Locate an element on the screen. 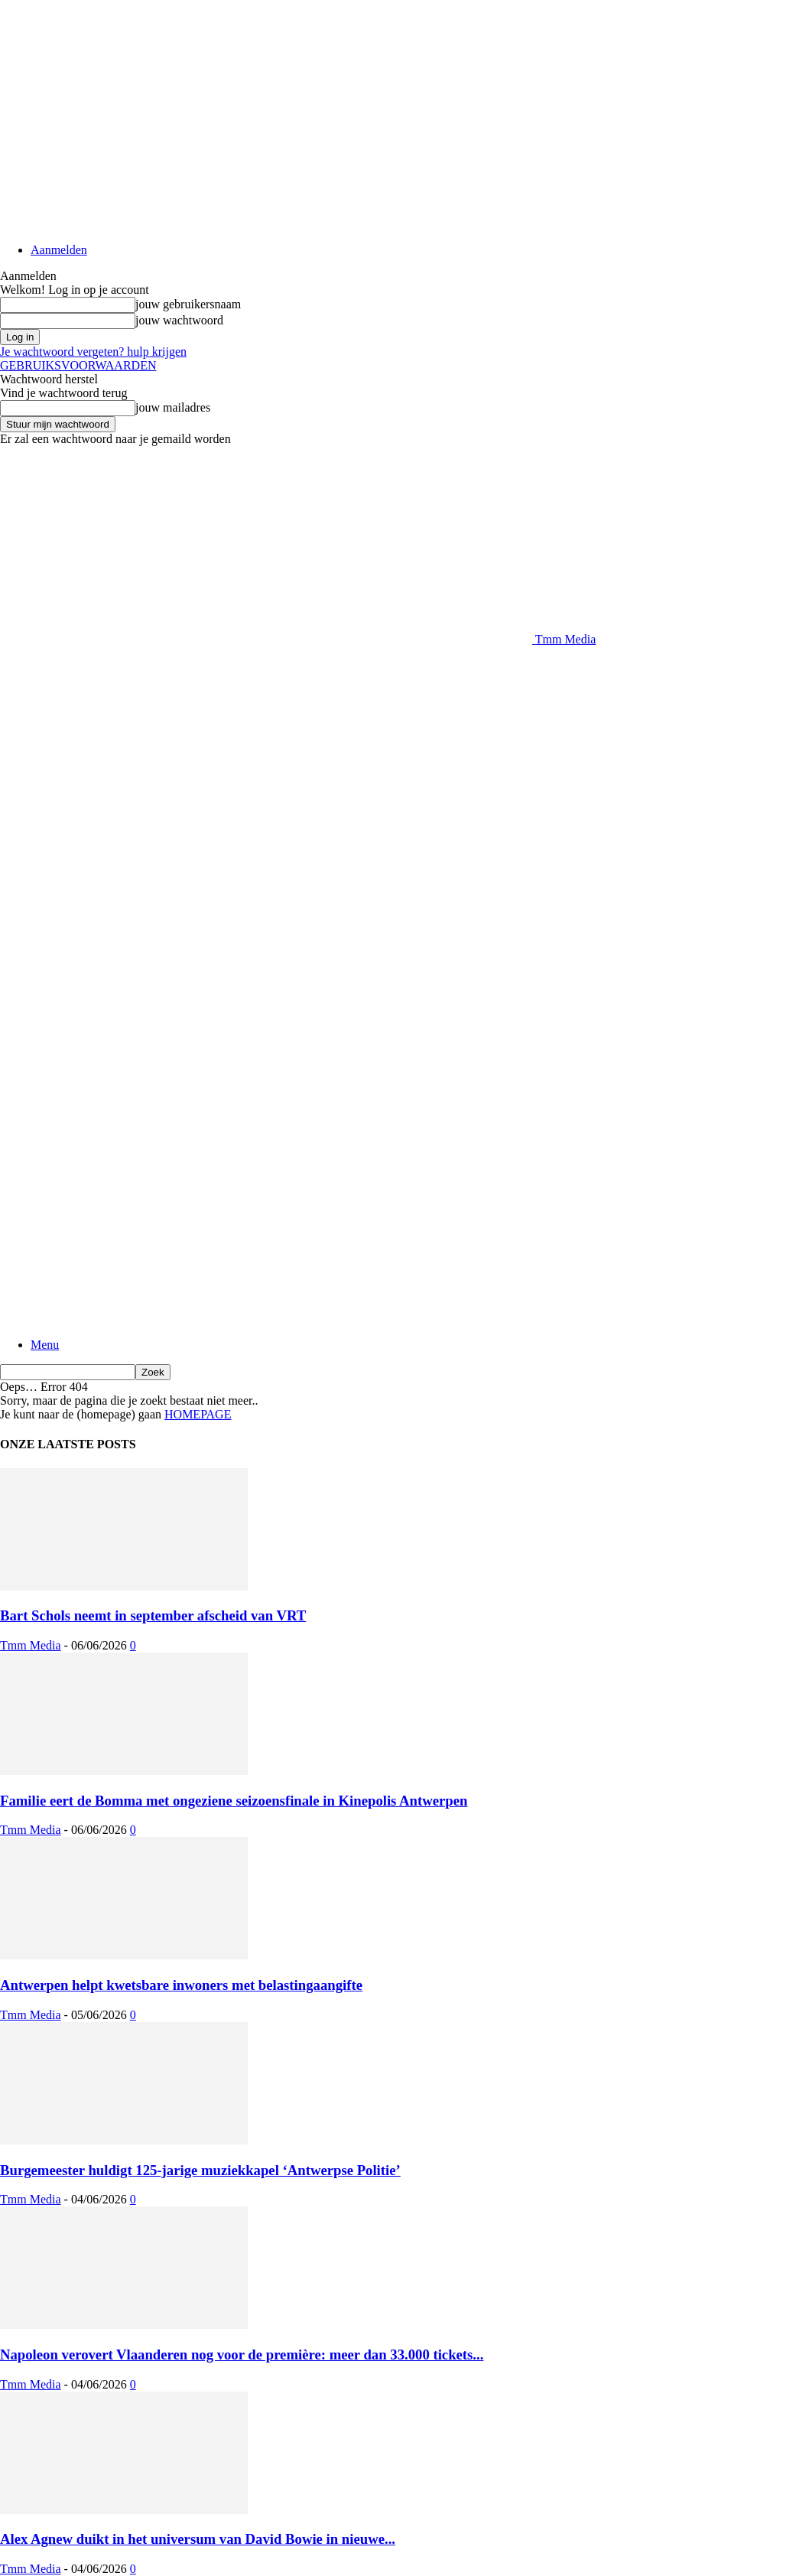  Tmm Media is located at coordinates (30, 1645).